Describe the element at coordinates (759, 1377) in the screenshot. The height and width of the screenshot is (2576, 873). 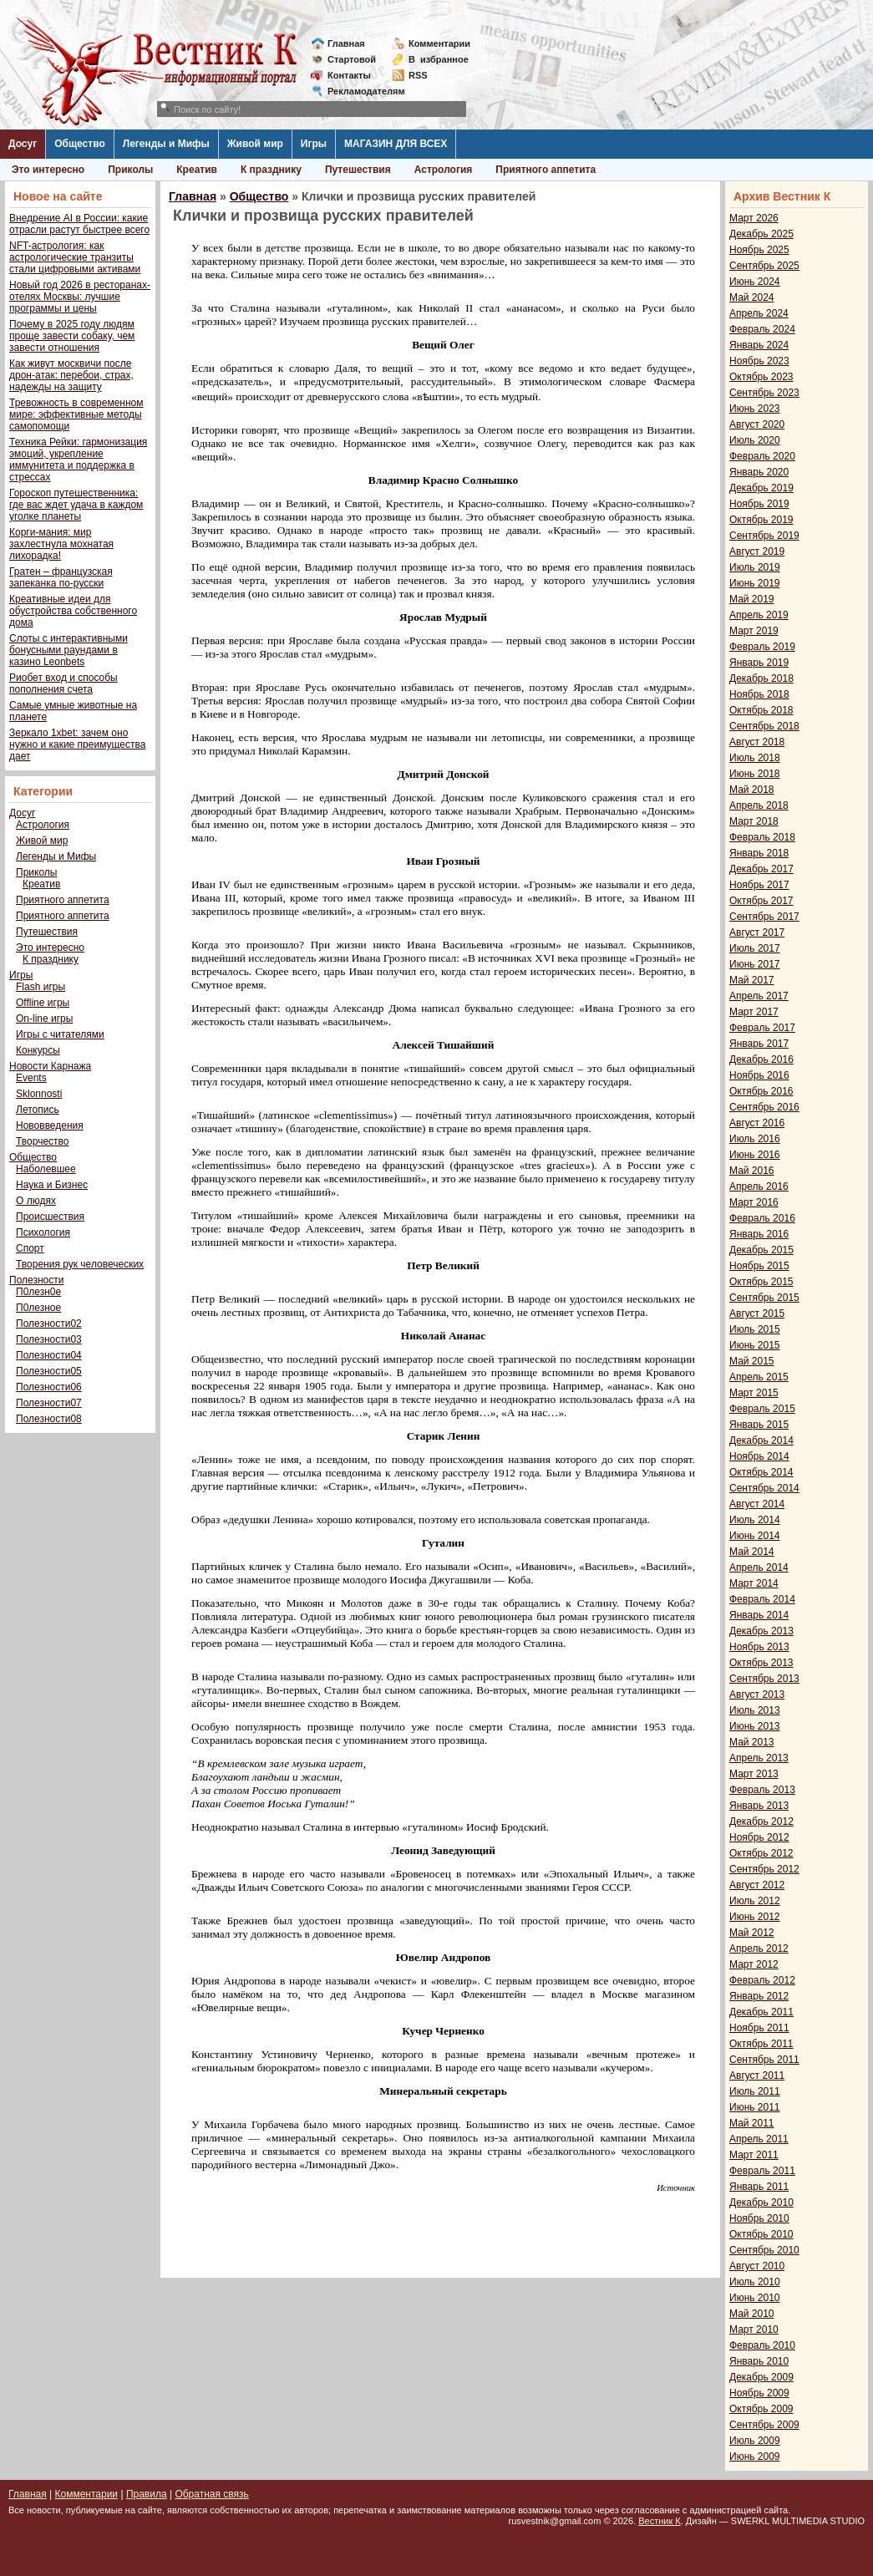
I see `Апрель 2015` at that location.